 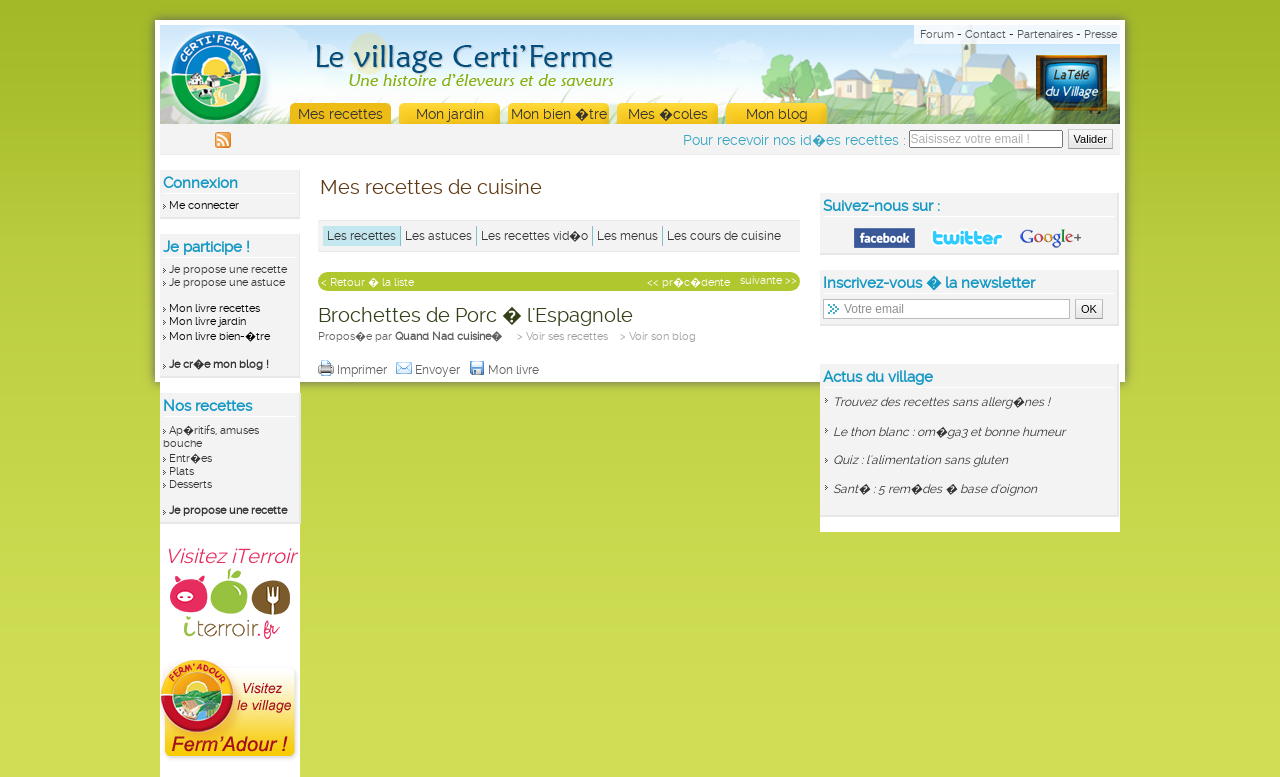 I want to click on << pr�c�dente, so click(x=688, y=282).